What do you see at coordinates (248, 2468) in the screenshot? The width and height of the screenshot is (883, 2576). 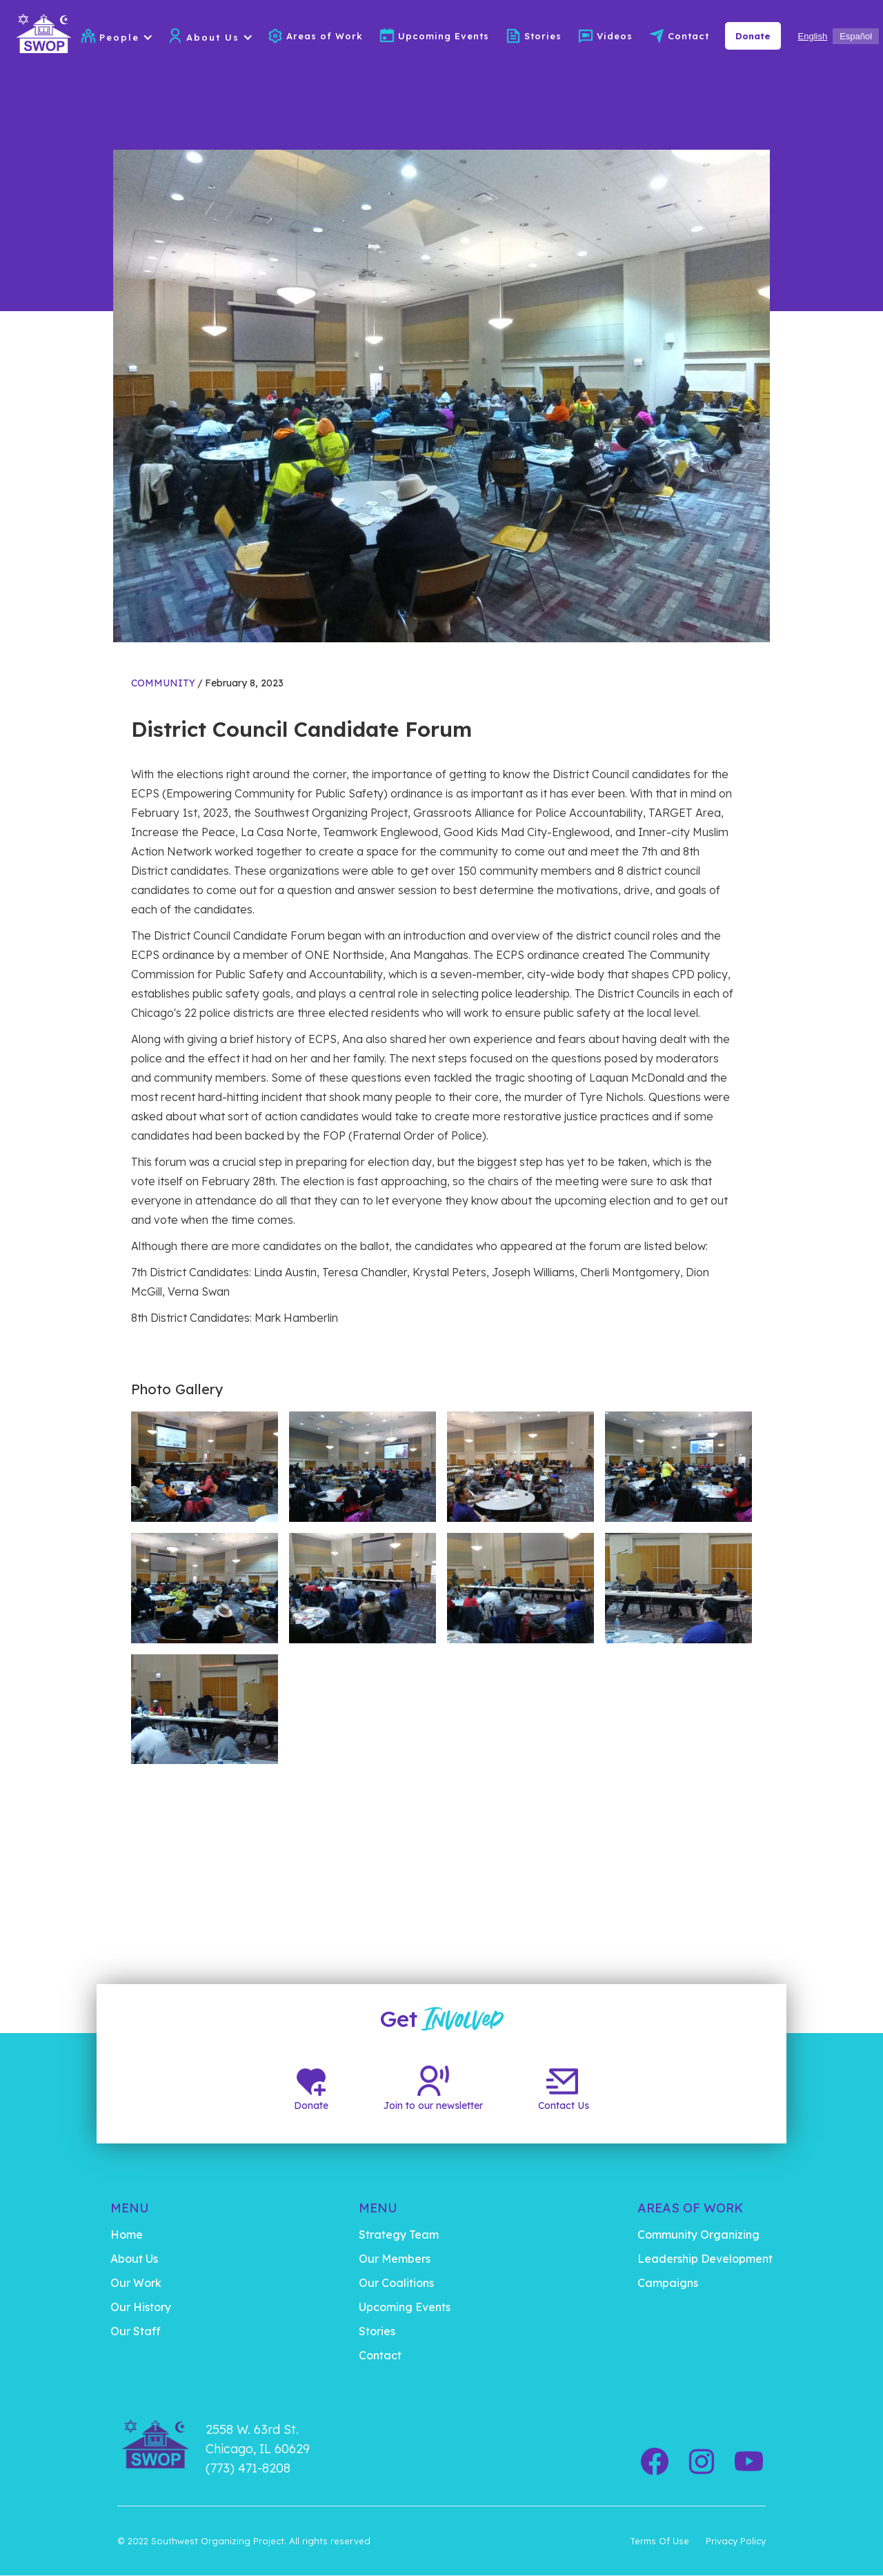 I see `(773) 471-8208` at bounding box center [248, 2468].